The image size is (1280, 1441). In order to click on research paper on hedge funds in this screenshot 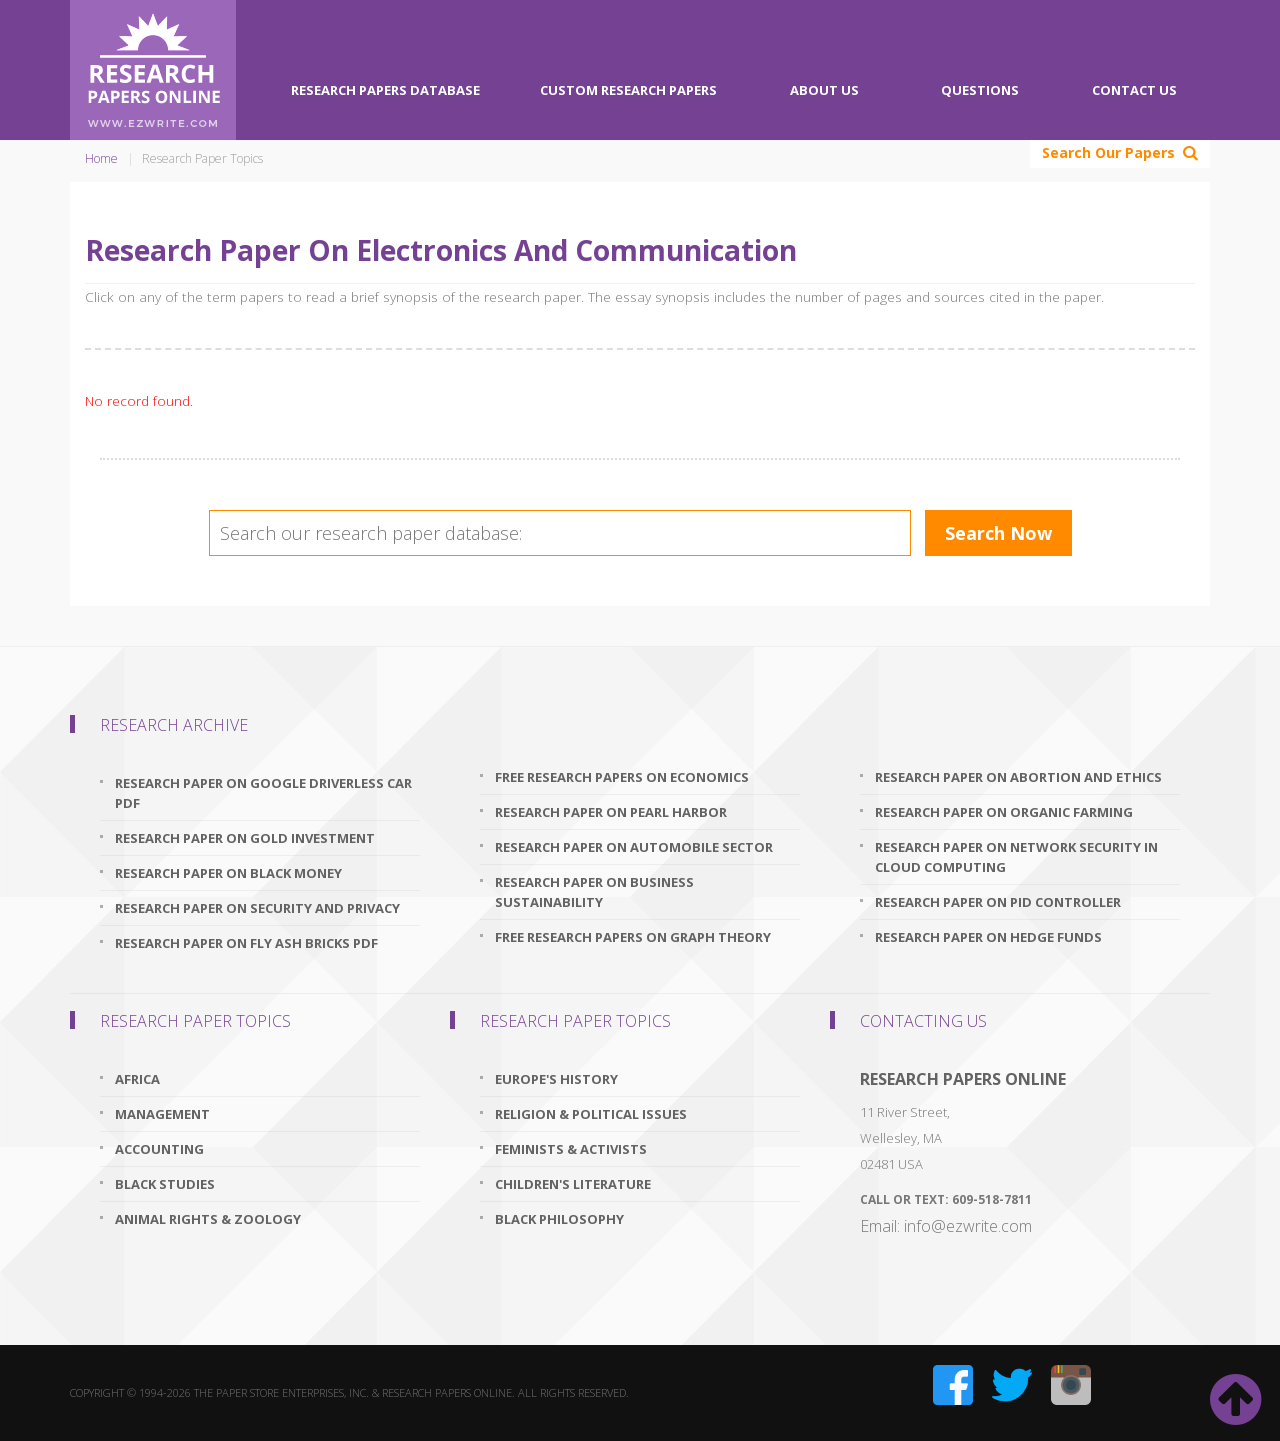, I will do `click(988, 937)`.